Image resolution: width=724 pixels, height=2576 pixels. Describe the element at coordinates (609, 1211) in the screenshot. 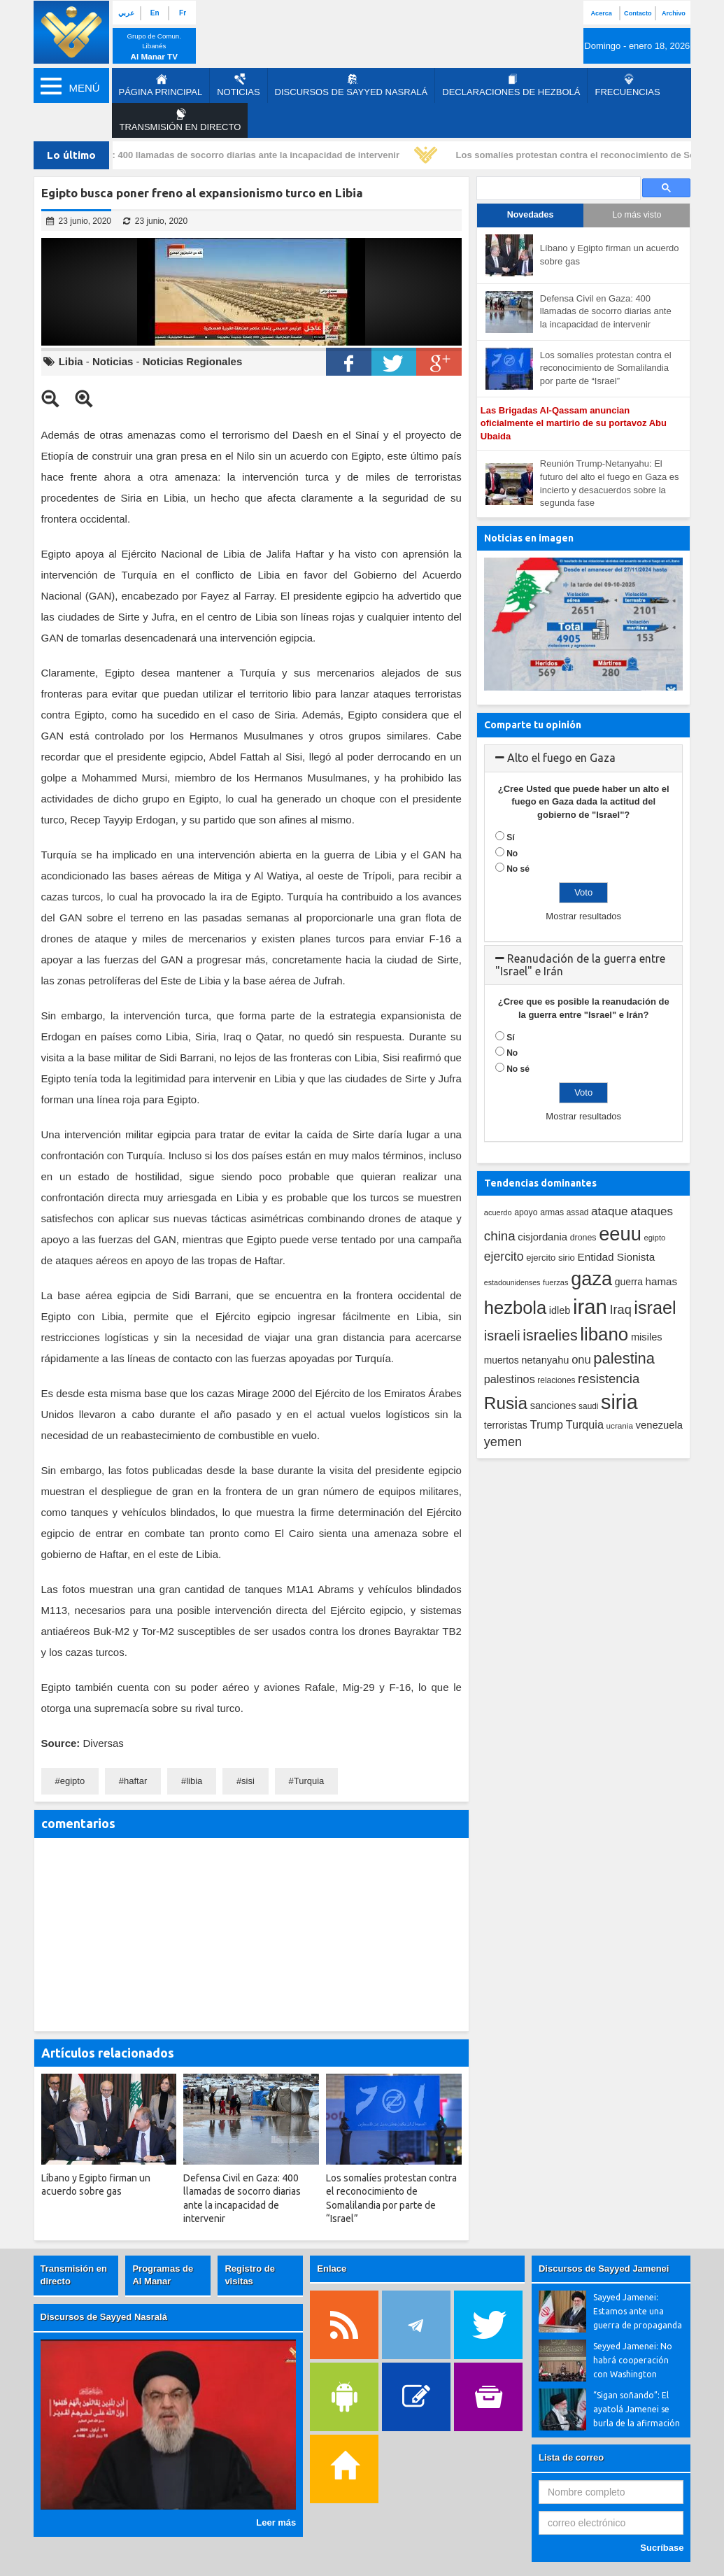

I see `ataque` at that location.